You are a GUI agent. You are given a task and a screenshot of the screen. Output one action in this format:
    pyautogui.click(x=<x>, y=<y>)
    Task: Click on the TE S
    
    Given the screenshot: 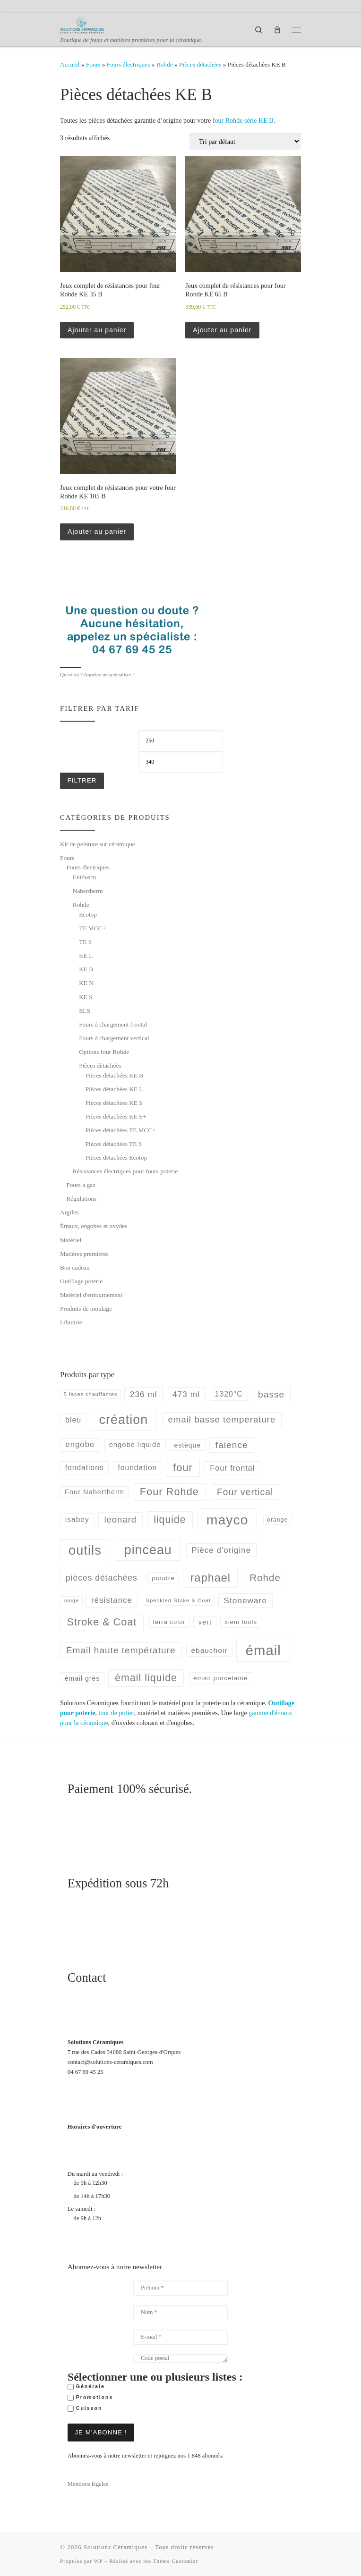 What is the action you would take?
    pyautogui.click(x=85, y=941)
    